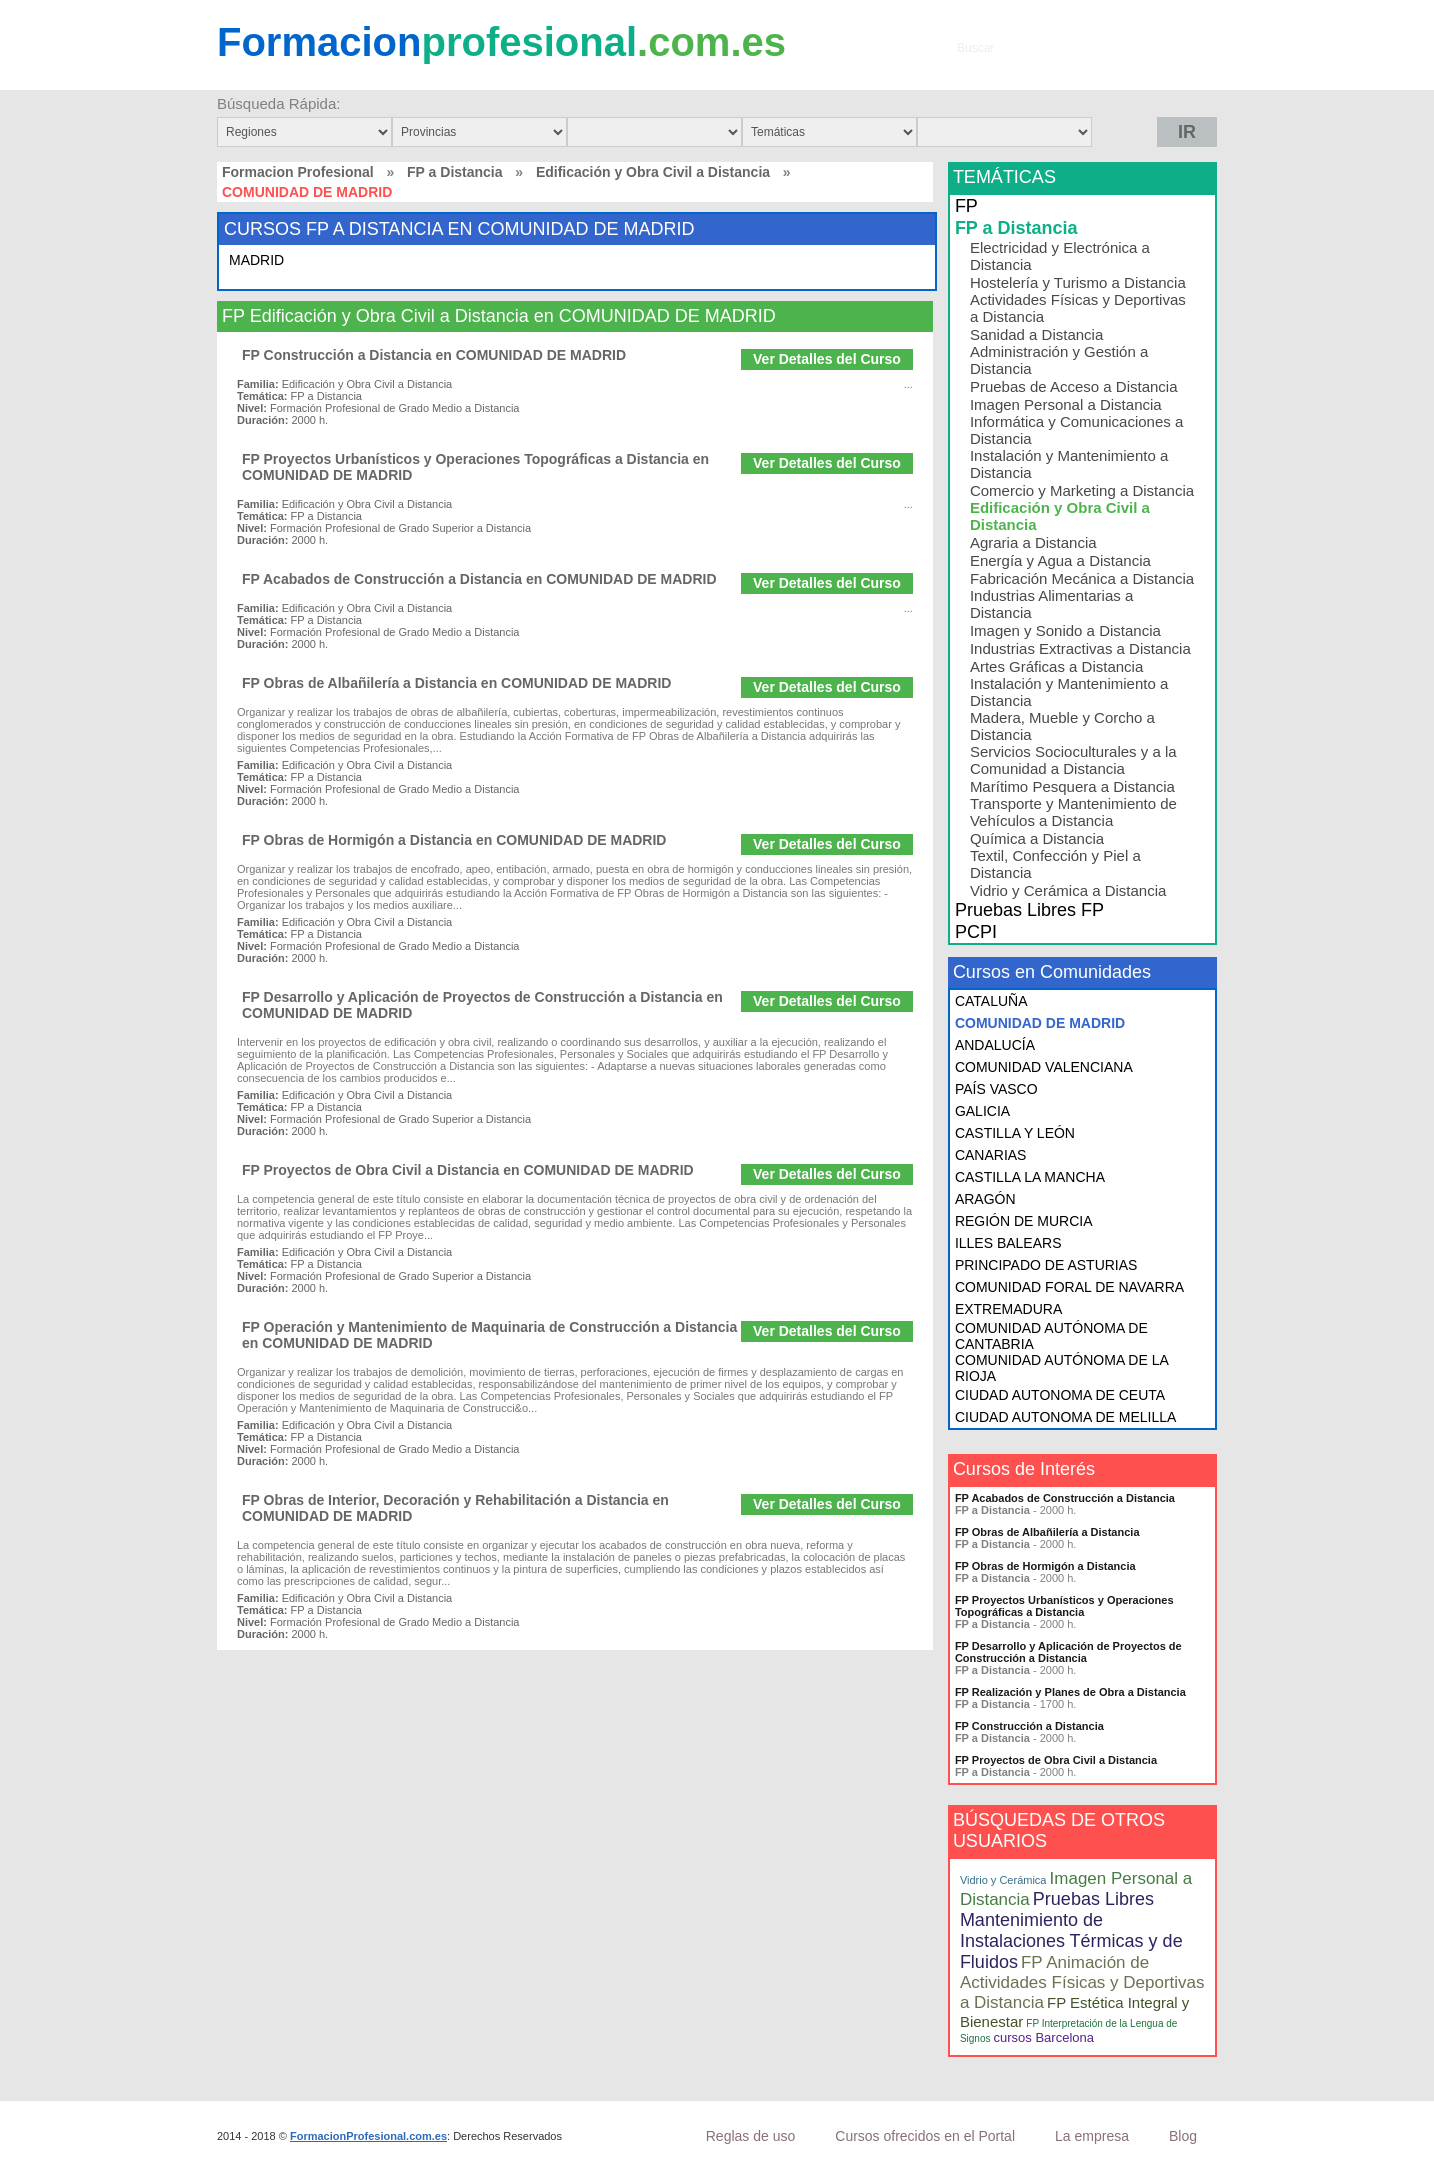 The width and height of the screenshot is (1434, 2171). I want to click on Marítimo Pesquera a Distancia, so click(1072, 786).